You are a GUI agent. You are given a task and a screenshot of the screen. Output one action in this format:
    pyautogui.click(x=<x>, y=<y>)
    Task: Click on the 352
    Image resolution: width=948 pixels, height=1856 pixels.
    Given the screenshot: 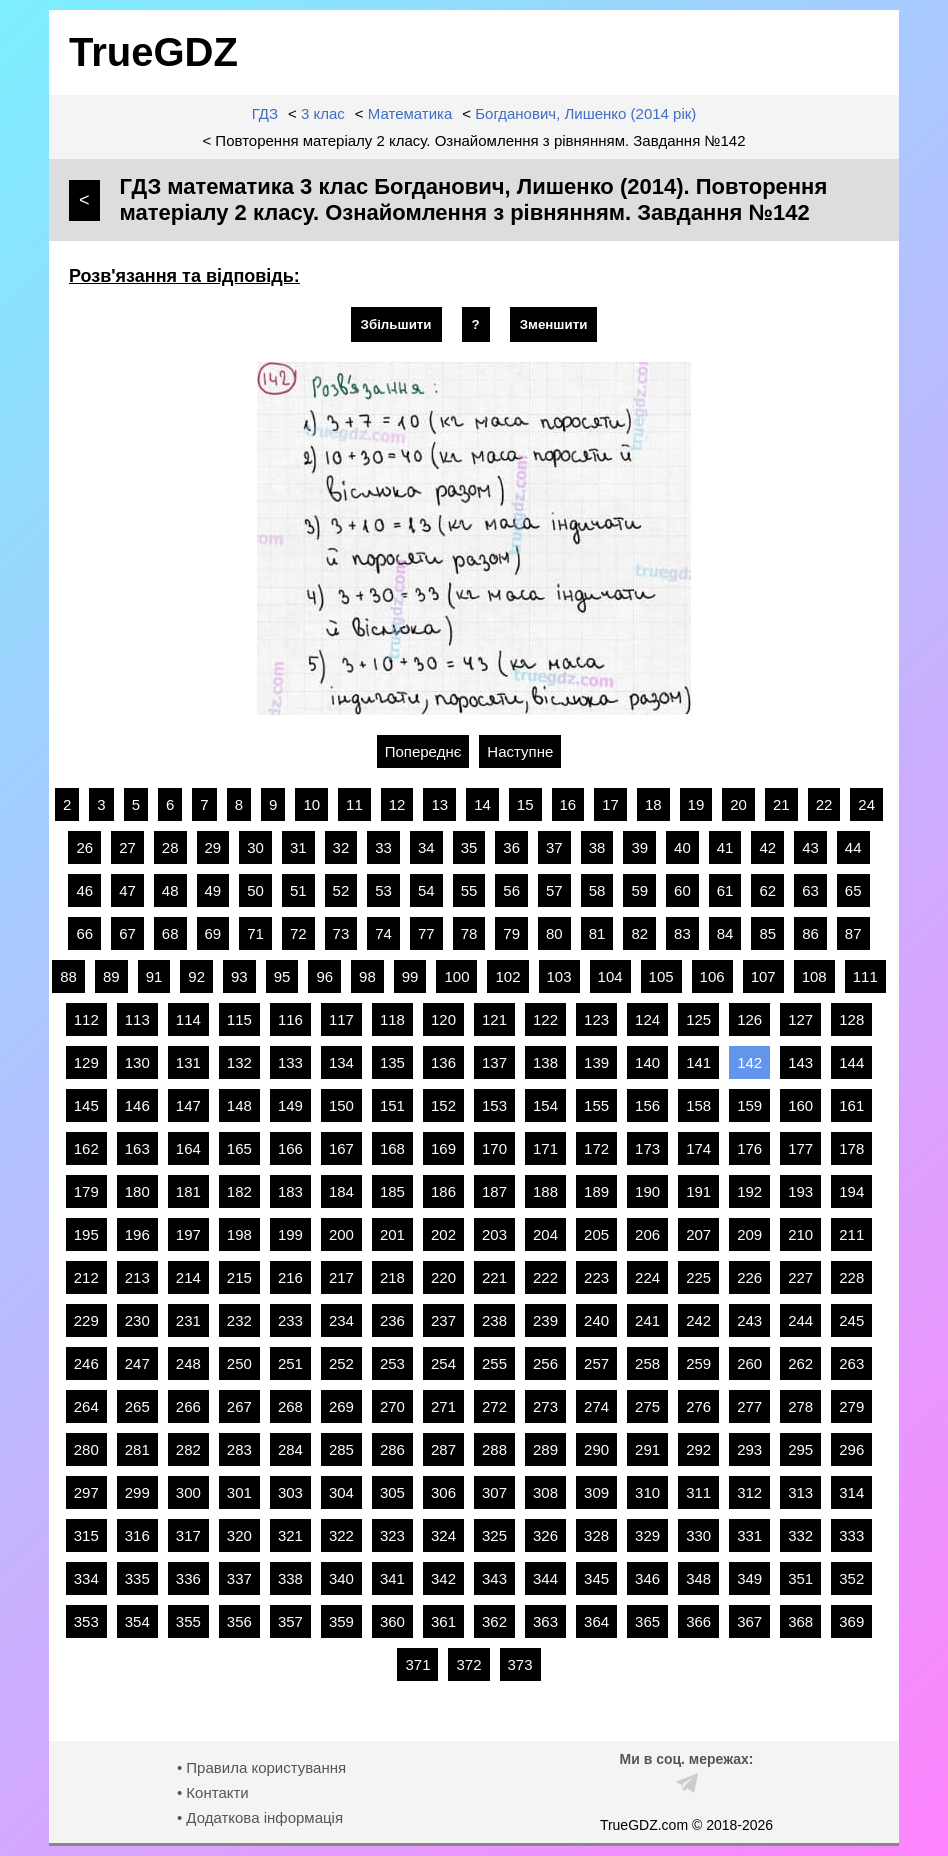 What is the action you would take?
    pyautogui.click(x=851, y=1578)
    